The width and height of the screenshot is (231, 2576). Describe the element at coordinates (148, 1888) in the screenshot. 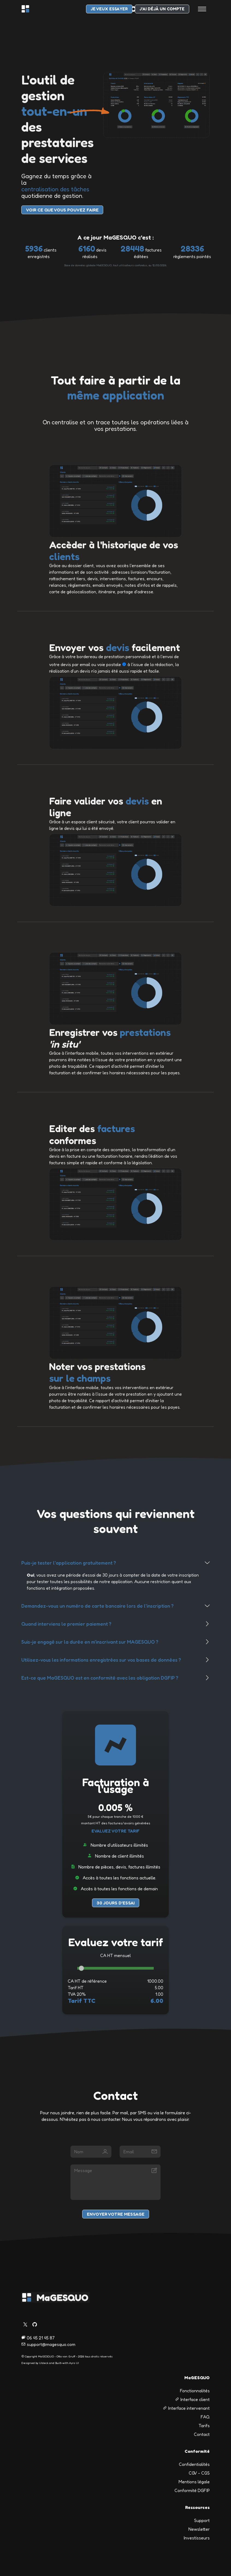

I see `de demain` at that location.